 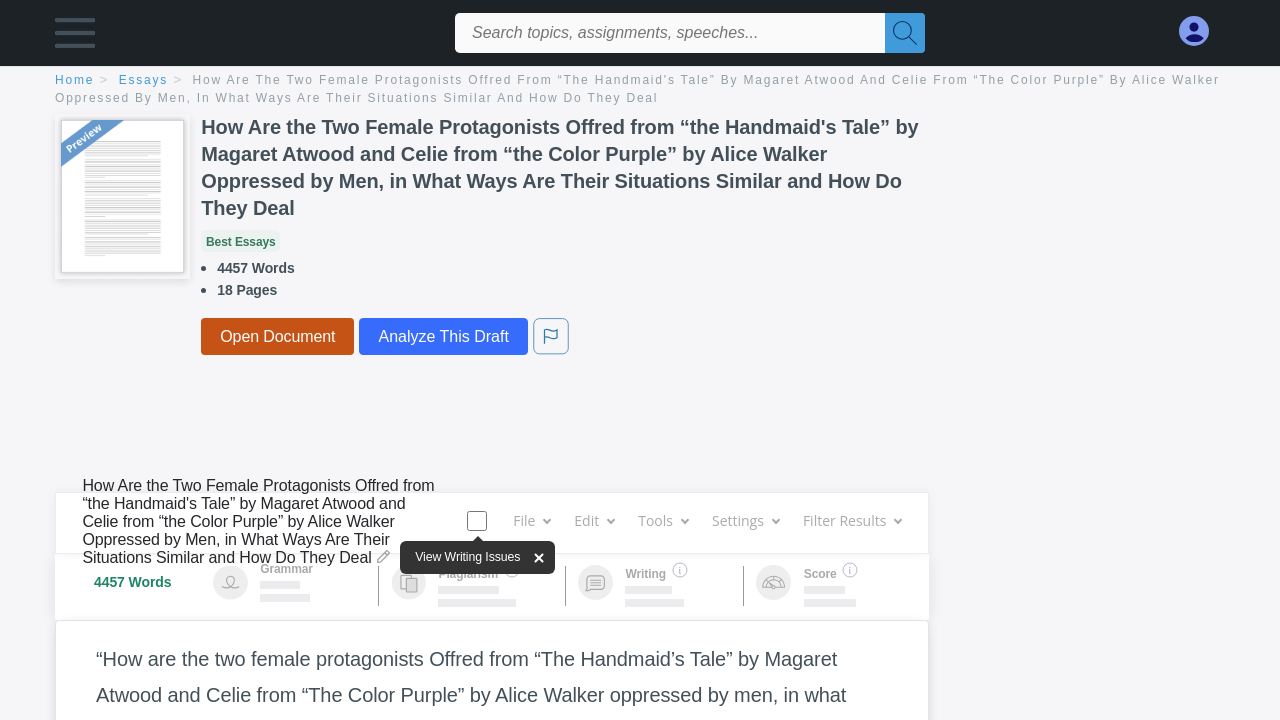 I want to click on Filter Results, so click(x=852, y=520).